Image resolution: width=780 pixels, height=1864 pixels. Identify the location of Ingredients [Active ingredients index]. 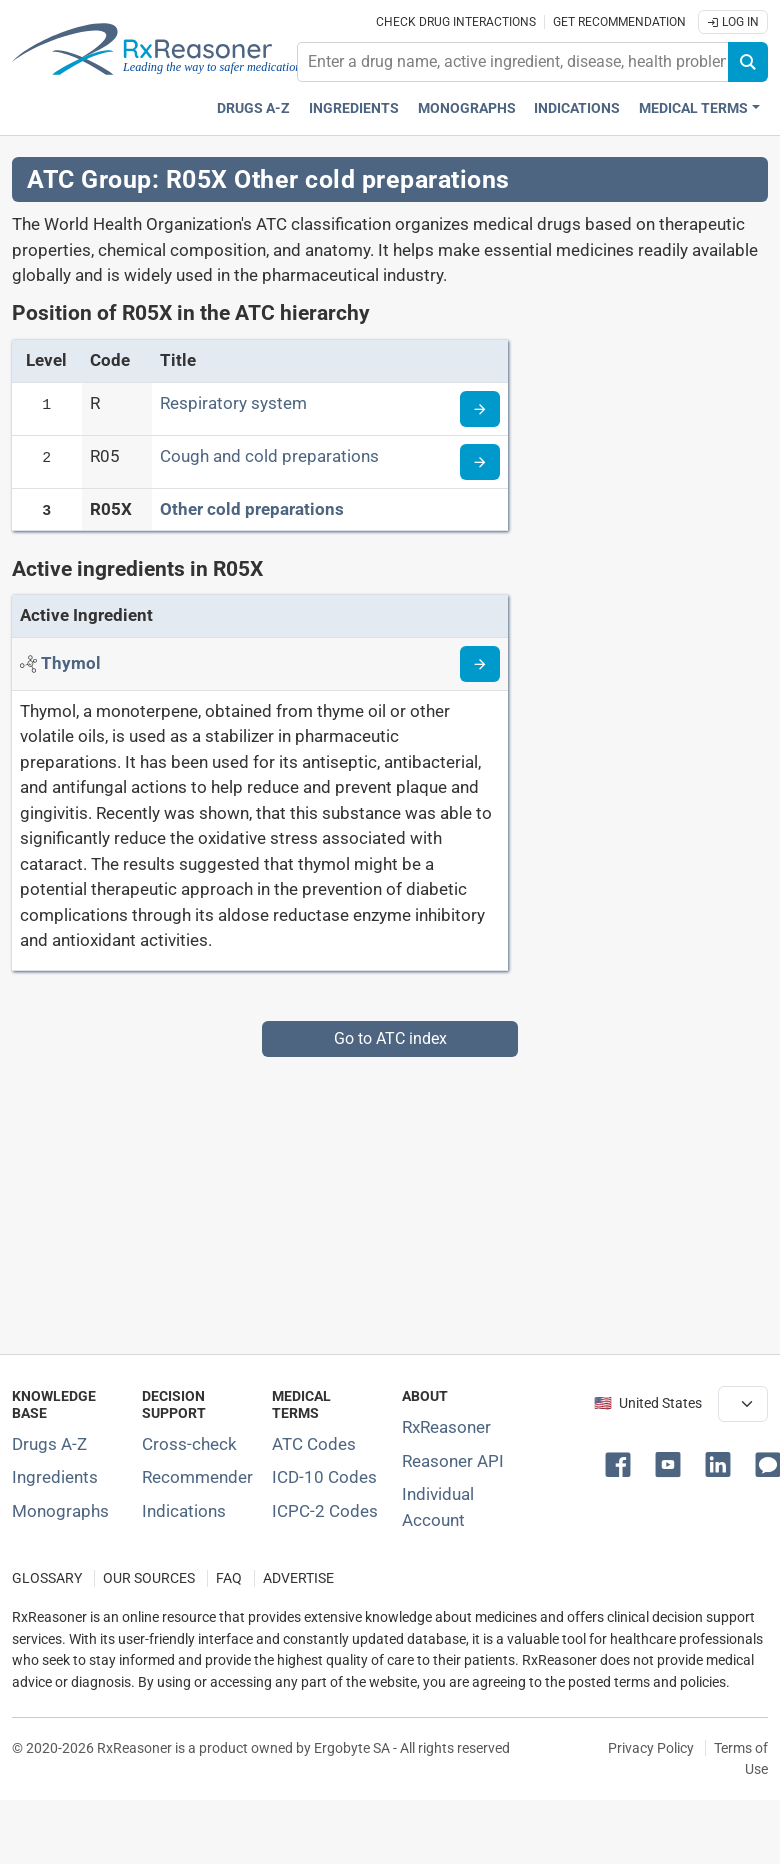
(354, 108).